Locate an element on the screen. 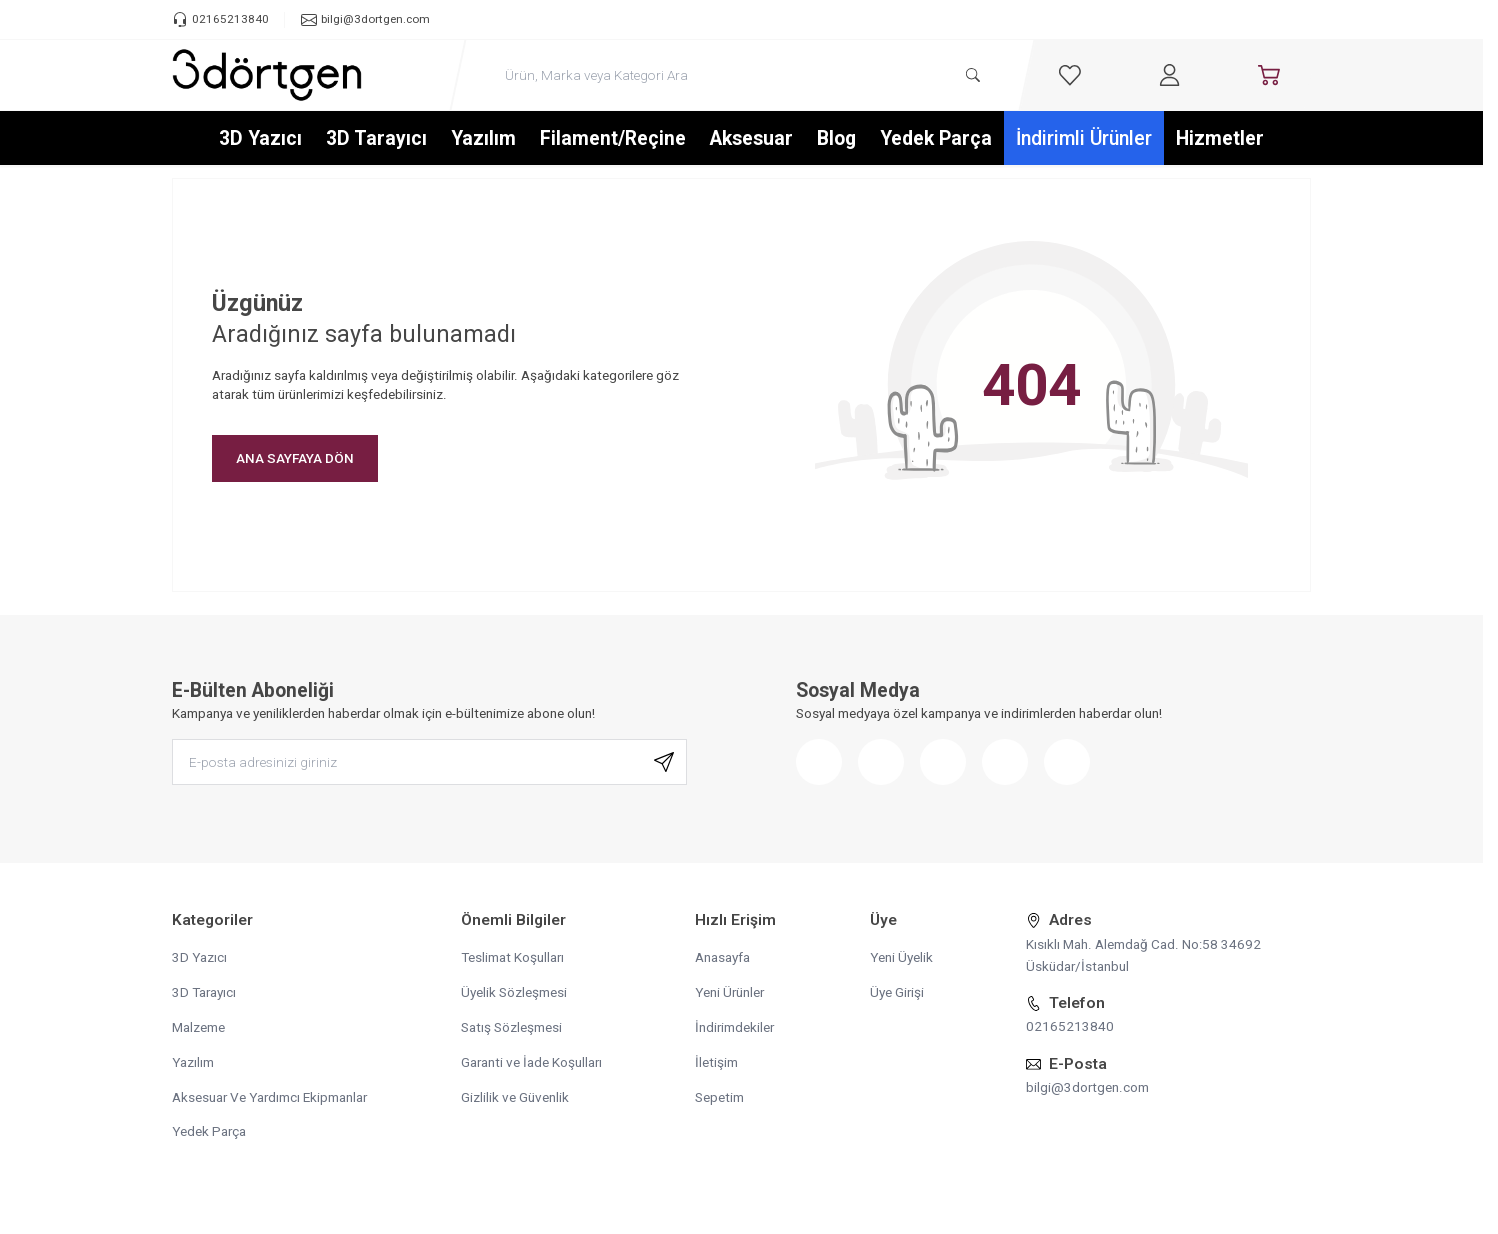 This screenshot has height=1234, width=1498. Sepetim is located at coordinates (719, 1097).